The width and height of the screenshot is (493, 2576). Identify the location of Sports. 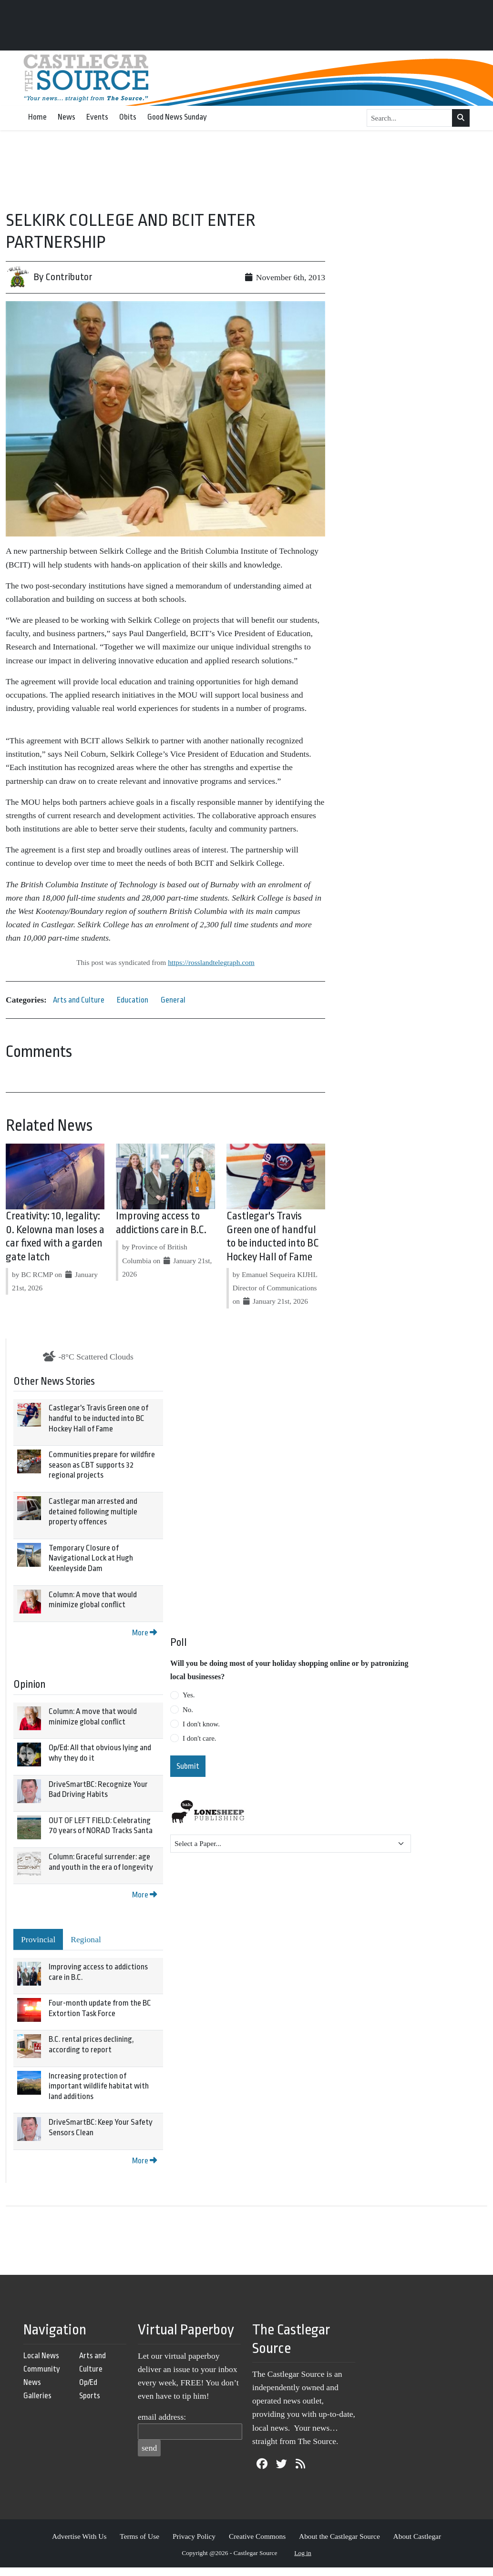
(89, 2395).